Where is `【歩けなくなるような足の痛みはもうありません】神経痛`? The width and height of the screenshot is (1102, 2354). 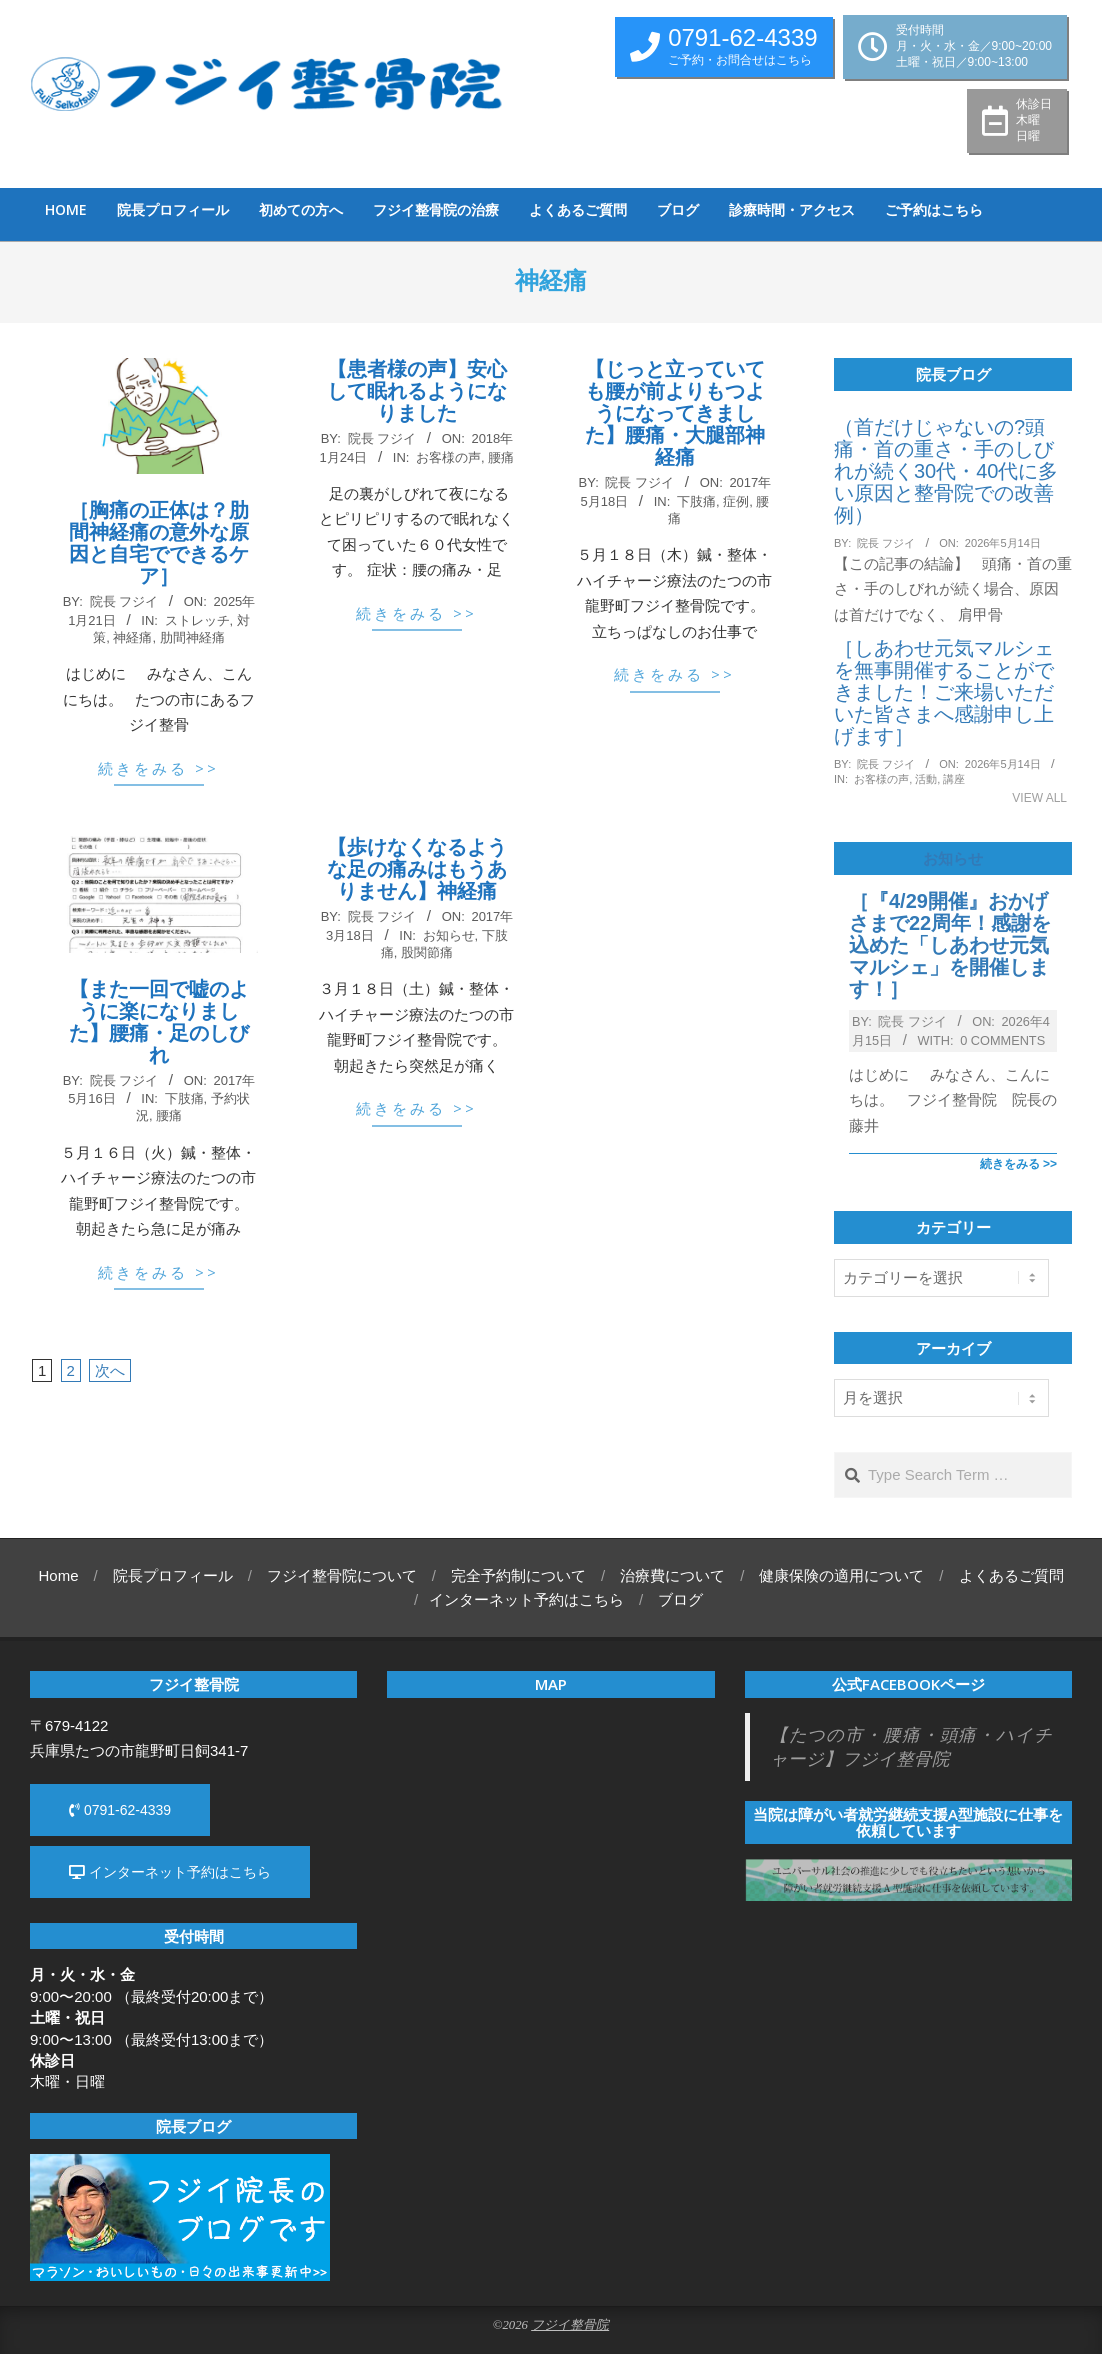
【歩けなくなるような足の痛みはもうありません】神経痛 is located at coordinates (417, 869).